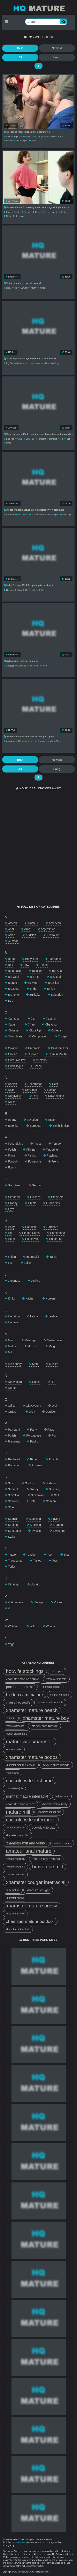 The image size is (77, 2576). Describe the element at coordinates (38, 212) in the screenshot. I see `czech` at that location.